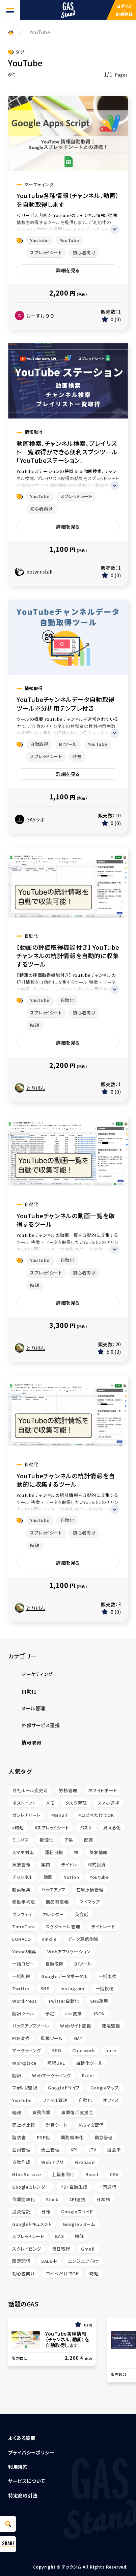  Describe the element at coordinates (98, 1852) in the screenshot. I see `気象情報` at that location.